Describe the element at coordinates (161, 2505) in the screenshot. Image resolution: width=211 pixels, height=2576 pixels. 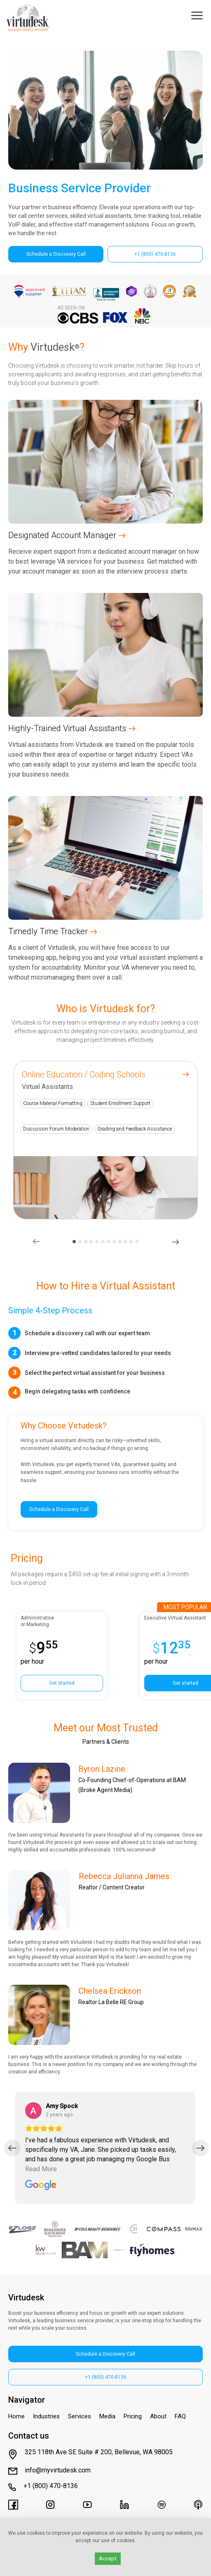
I see `[Virtudesk's Spotify]` at that location.